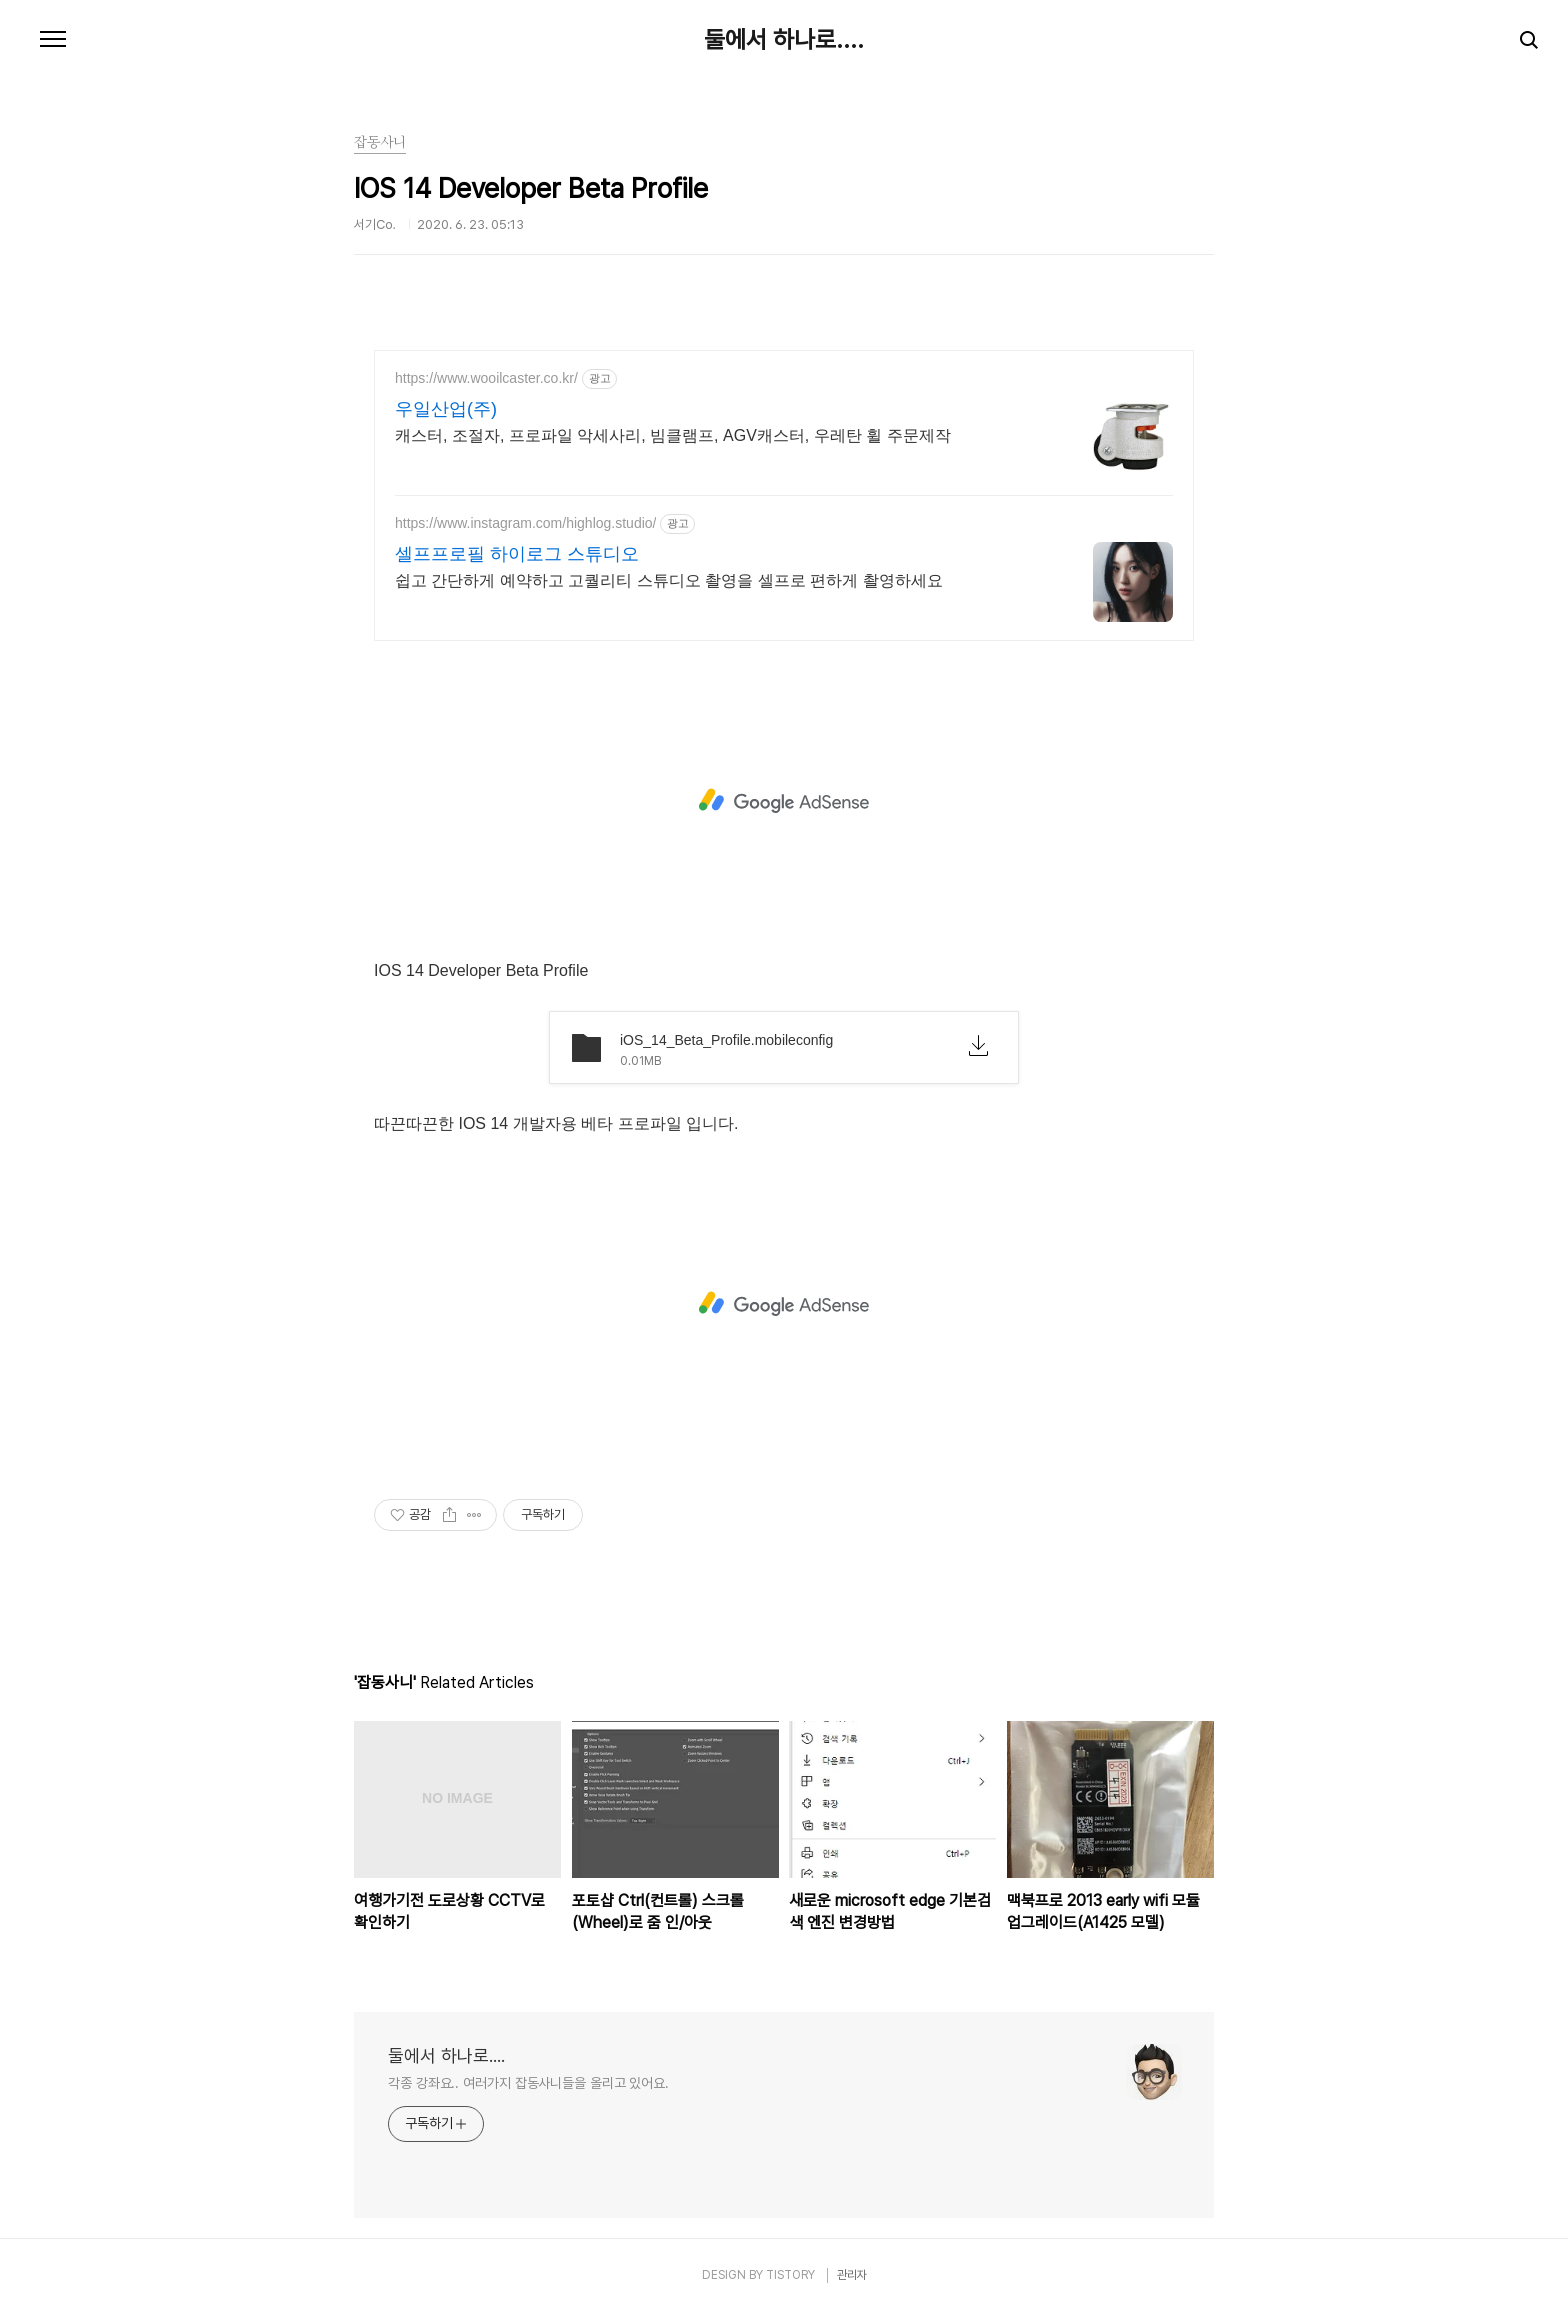 The image size is (1568, 2312). What do you see at coordinates (784, 801) in the screenshot?
I see `[Advertisement]` at bounding box center [784, 801].